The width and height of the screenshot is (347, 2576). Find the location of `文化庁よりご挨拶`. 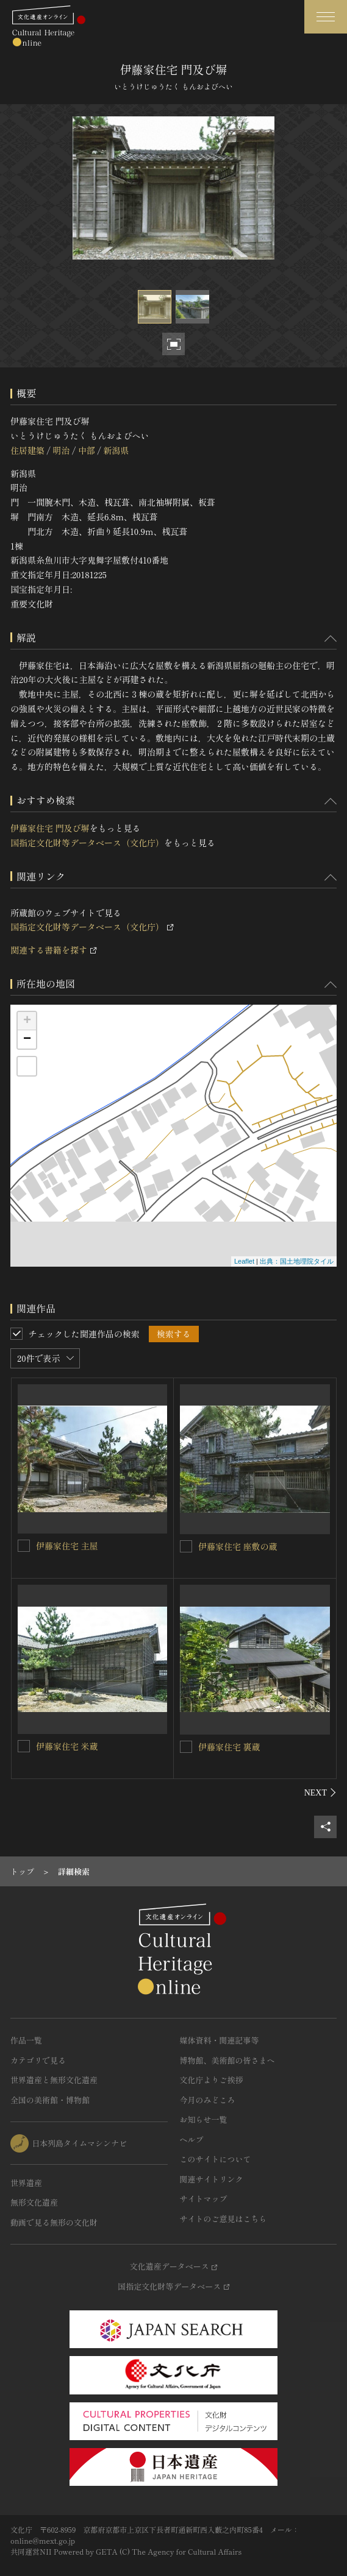

文化庁よりご挨拶 is located at coordinates (211, 2080).